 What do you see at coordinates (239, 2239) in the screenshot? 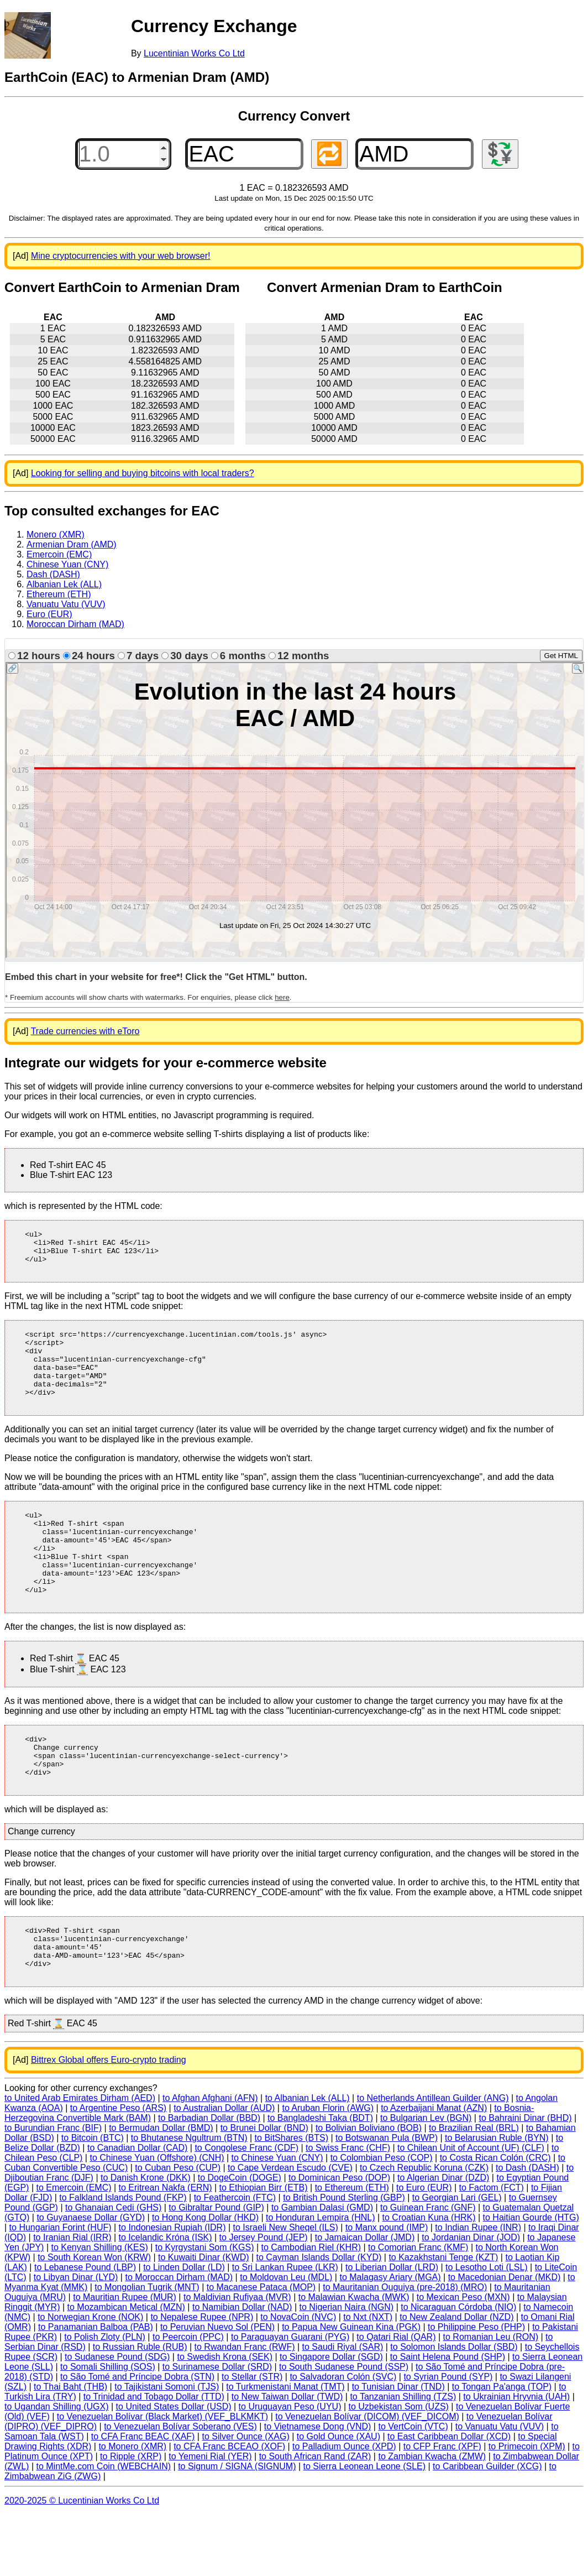
I see `to DogeCoin (DOGE)` at bounding box center [239, 2239].